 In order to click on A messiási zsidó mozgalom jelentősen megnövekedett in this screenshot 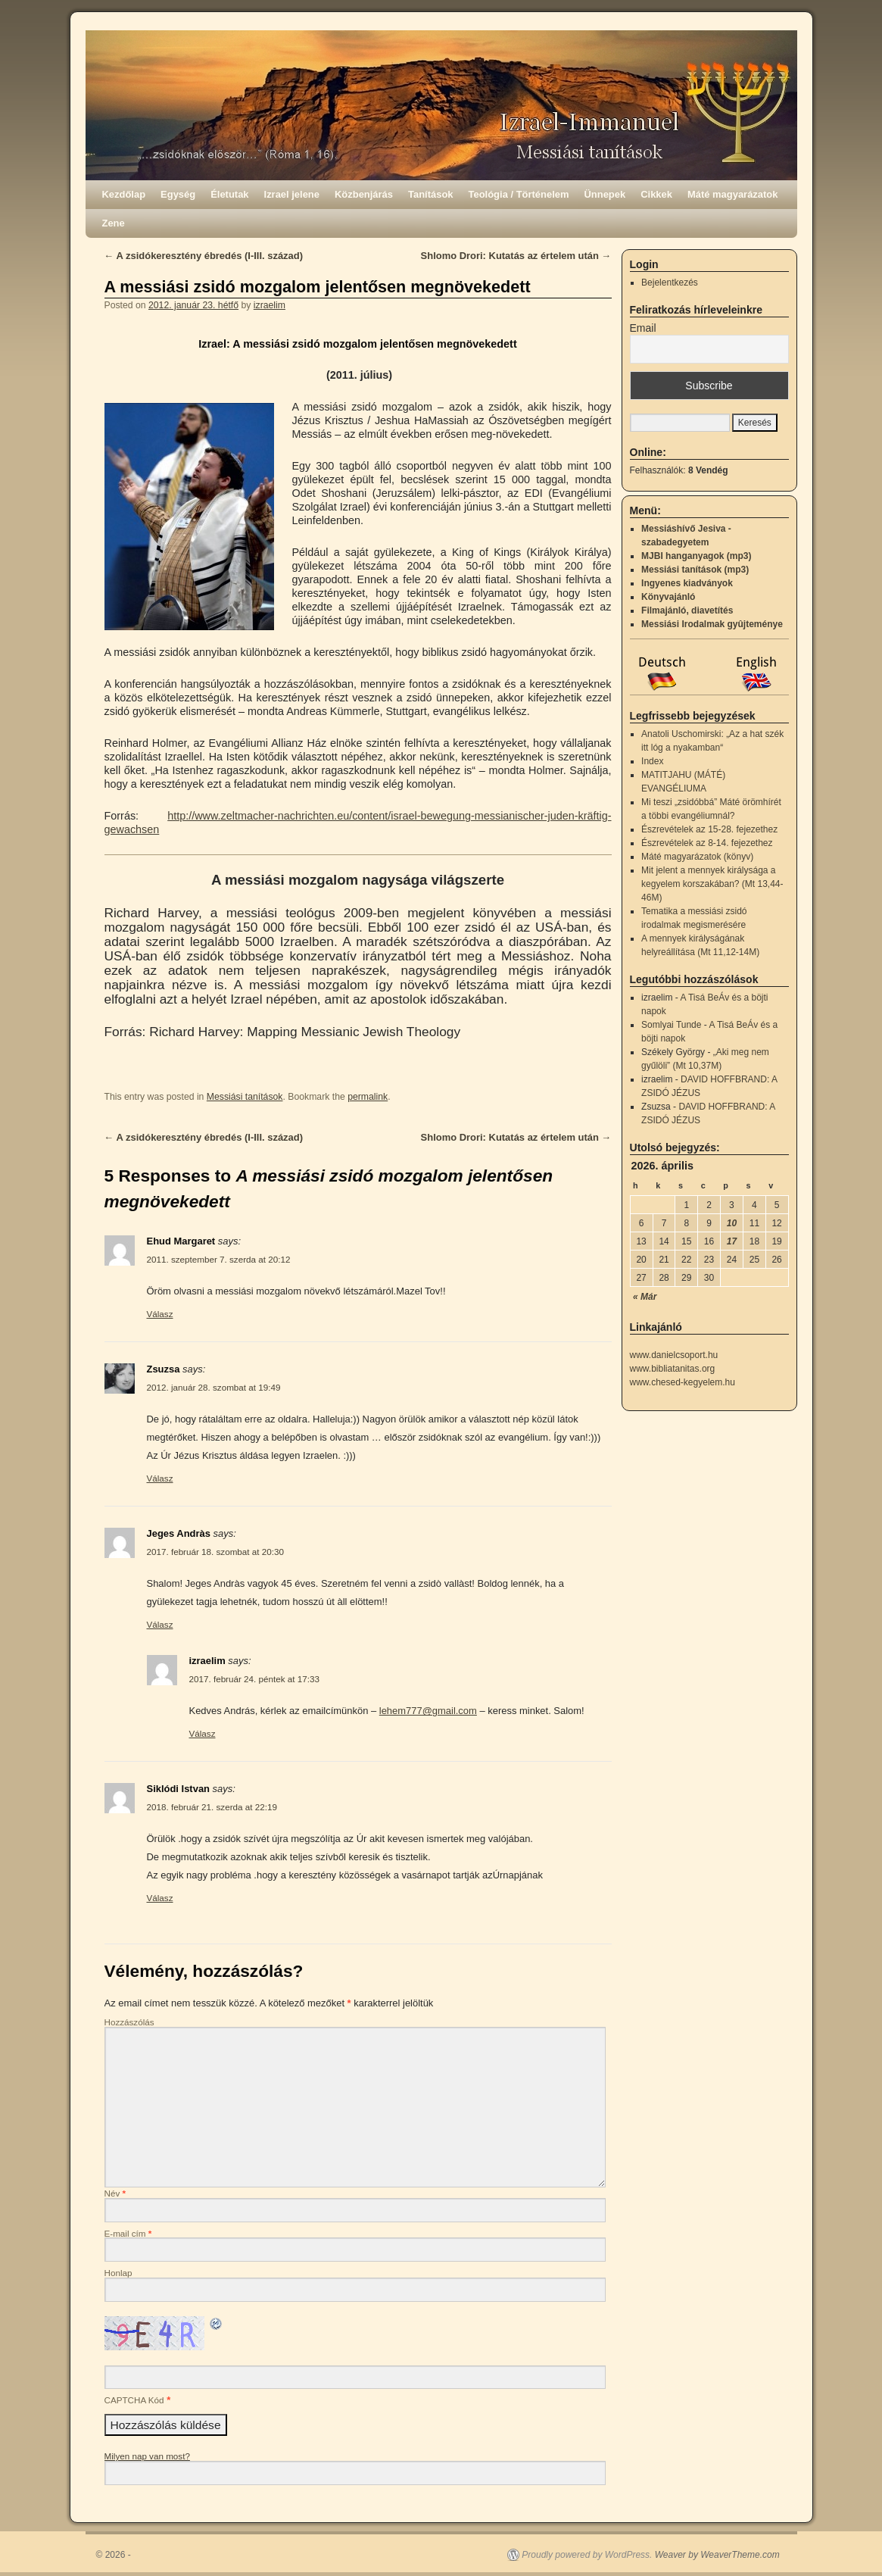, I will do `click(317, 286)`.